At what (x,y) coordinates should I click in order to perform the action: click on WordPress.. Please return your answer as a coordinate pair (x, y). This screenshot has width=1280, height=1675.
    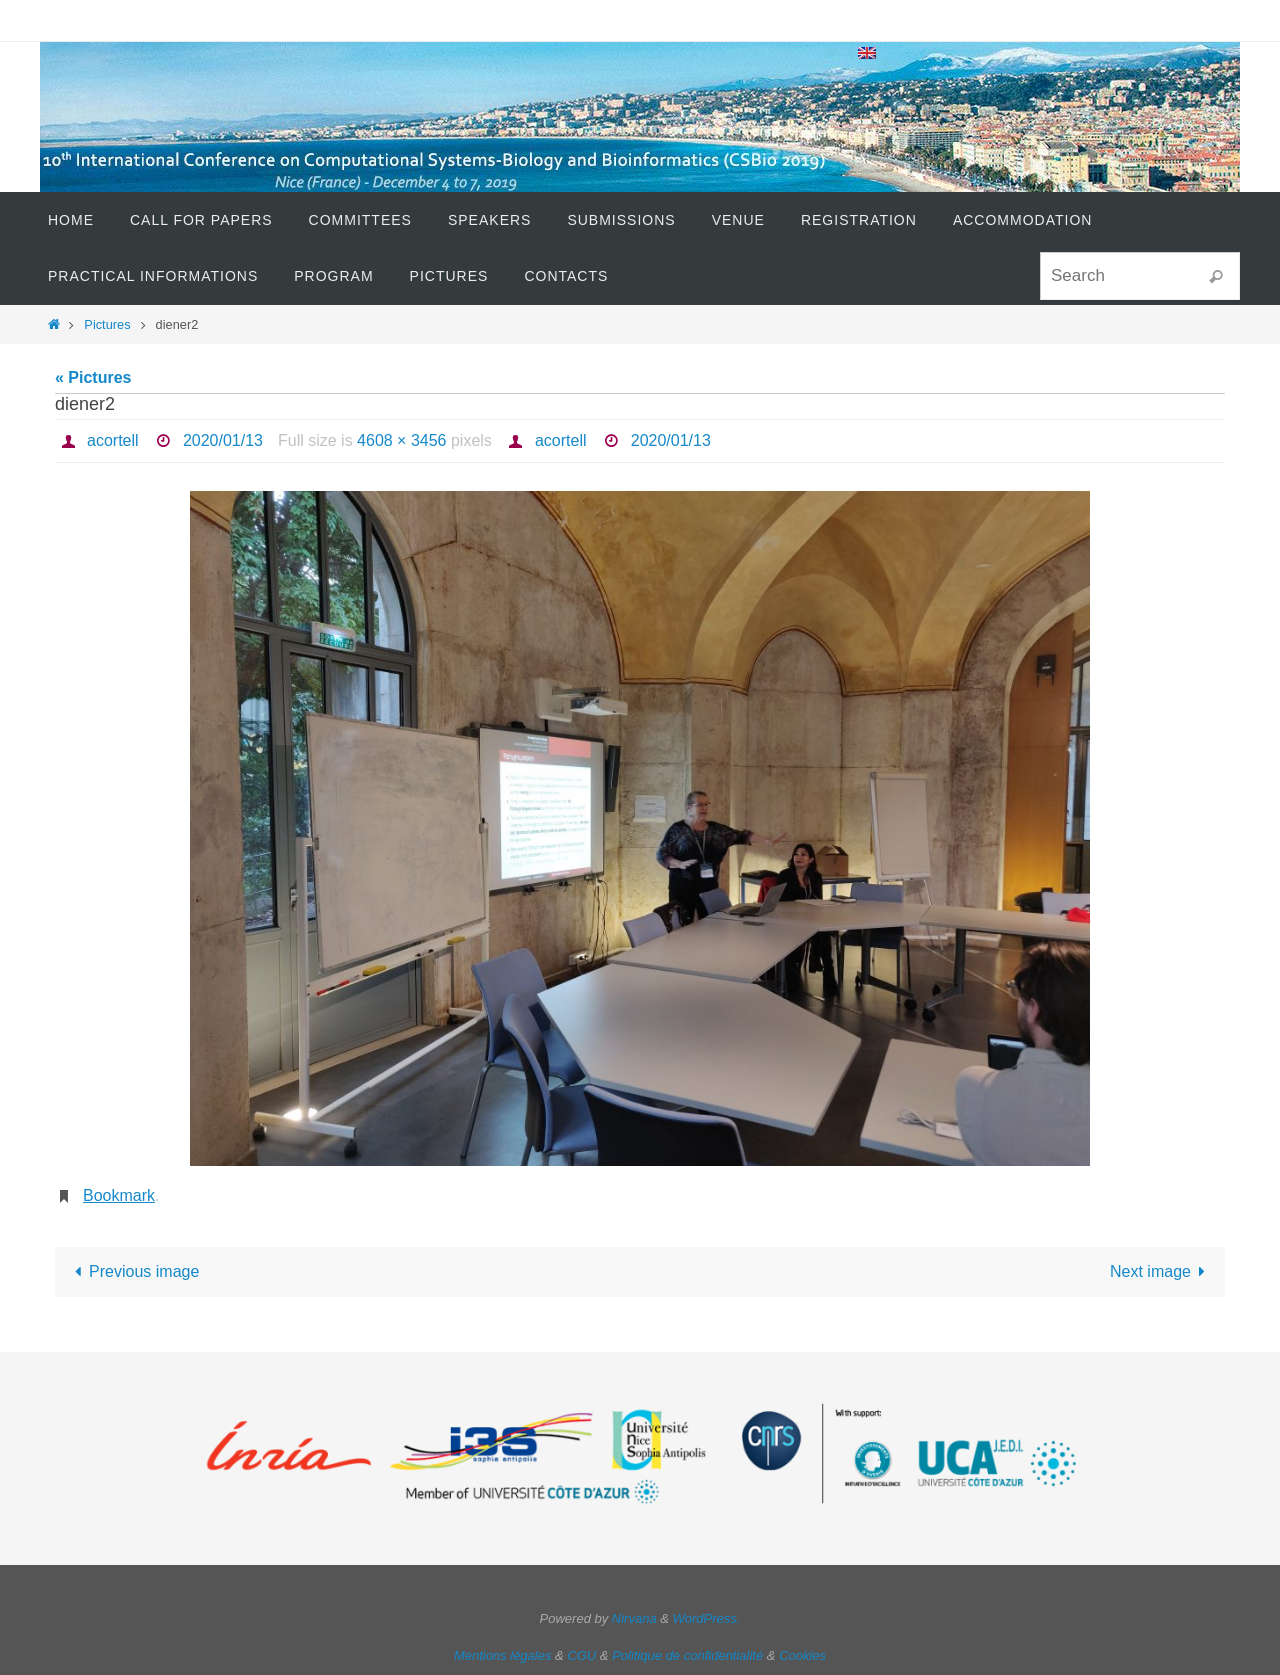
    Looking at the image, I should click on (707, 1618).